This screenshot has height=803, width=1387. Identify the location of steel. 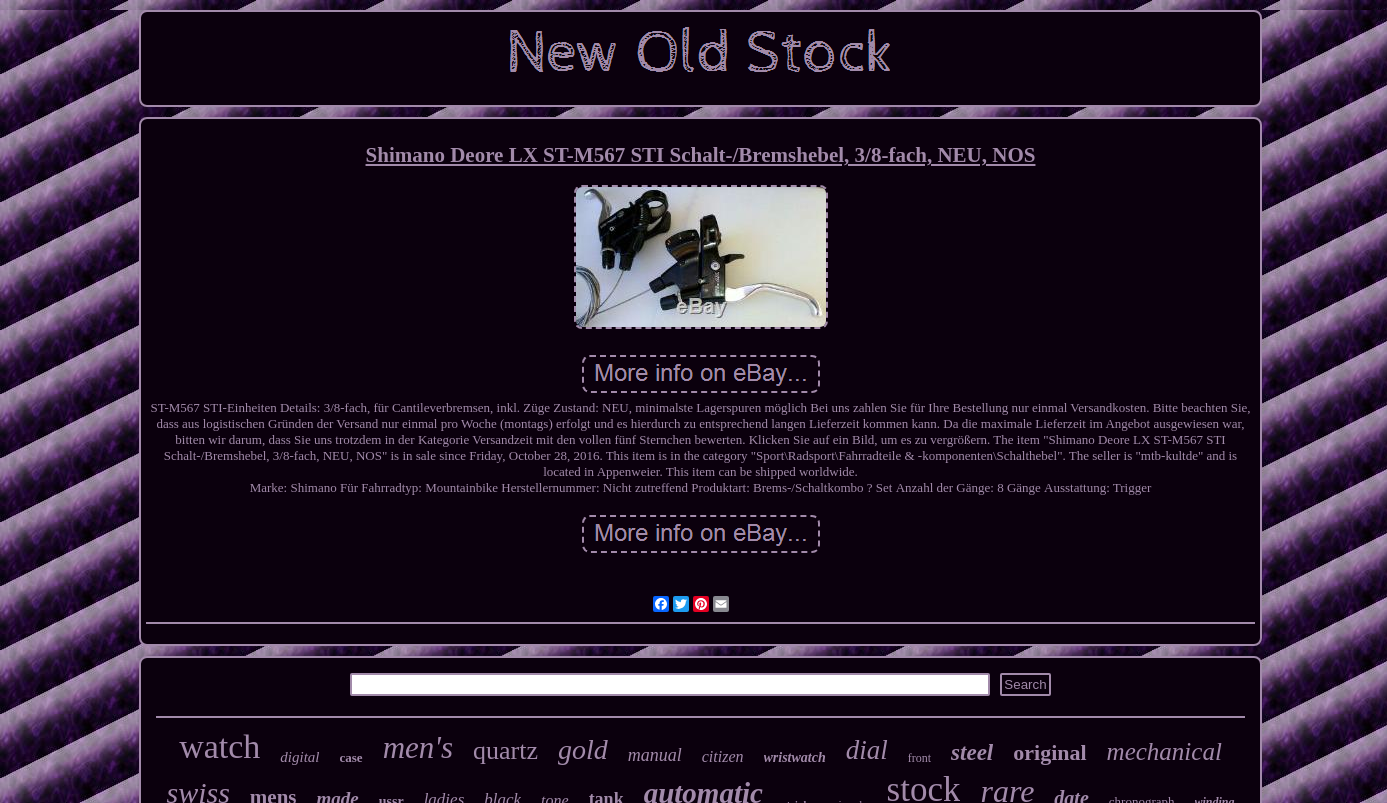
(972, 752).